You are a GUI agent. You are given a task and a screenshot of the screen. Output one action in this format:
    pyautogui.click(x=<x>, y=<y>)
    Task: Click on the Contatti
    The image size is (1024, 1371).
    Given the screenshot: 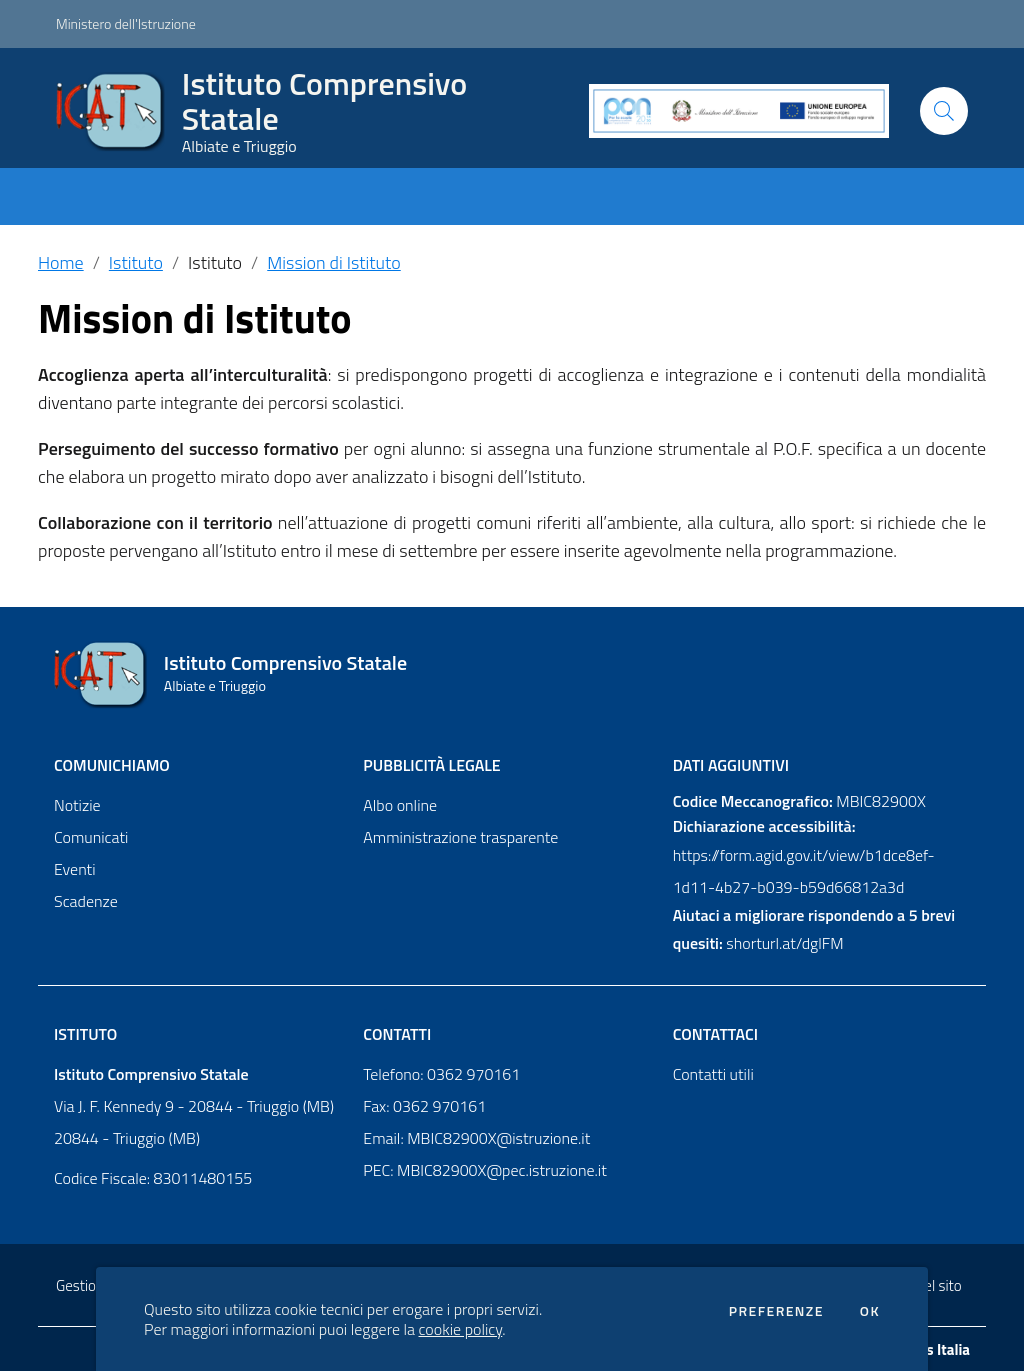 What is the action you would take?
    pyautogui.click(x=397, y=1034)
    